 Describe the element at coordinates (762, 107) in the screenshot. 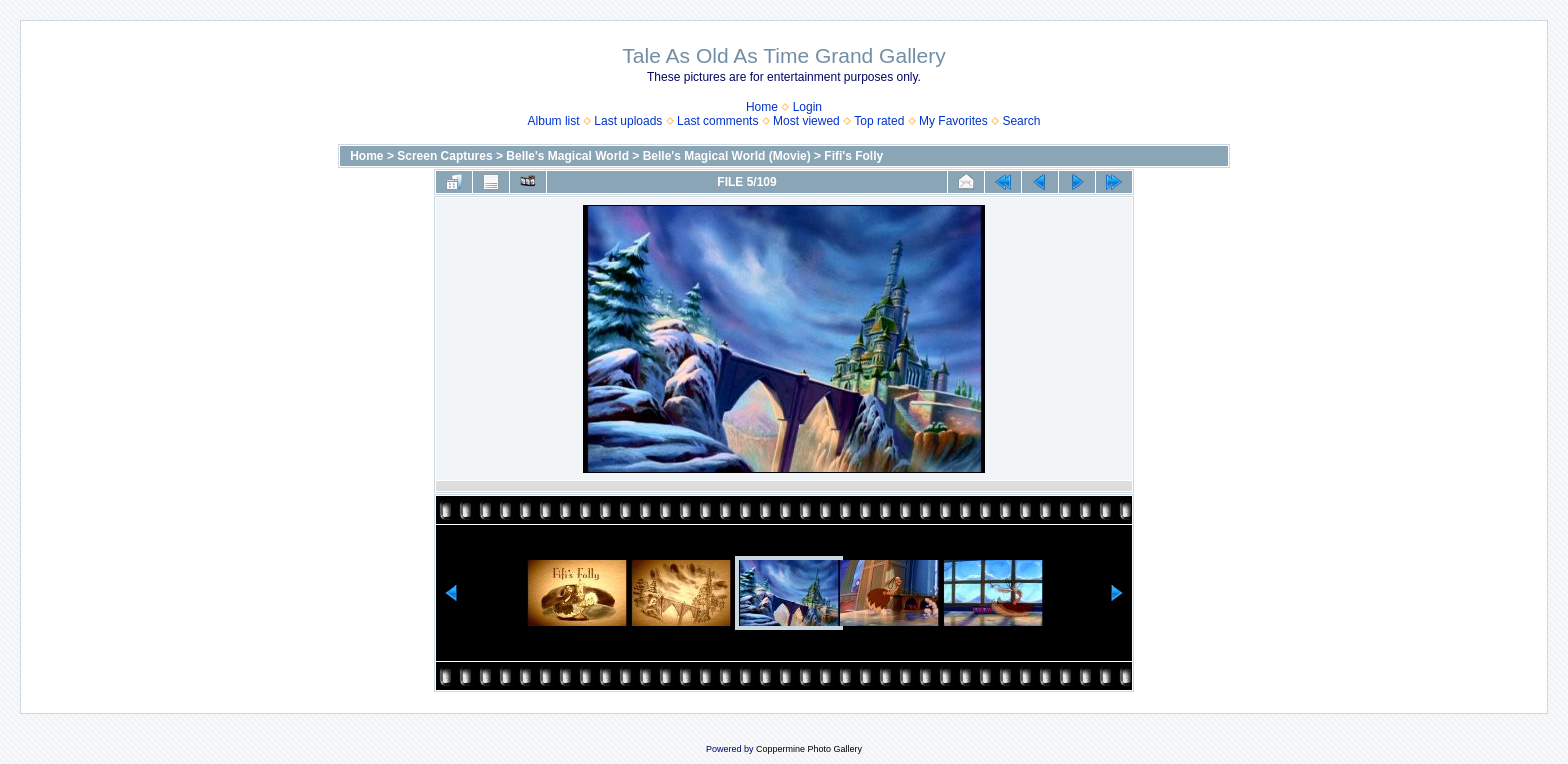

I see `Home` at that location.